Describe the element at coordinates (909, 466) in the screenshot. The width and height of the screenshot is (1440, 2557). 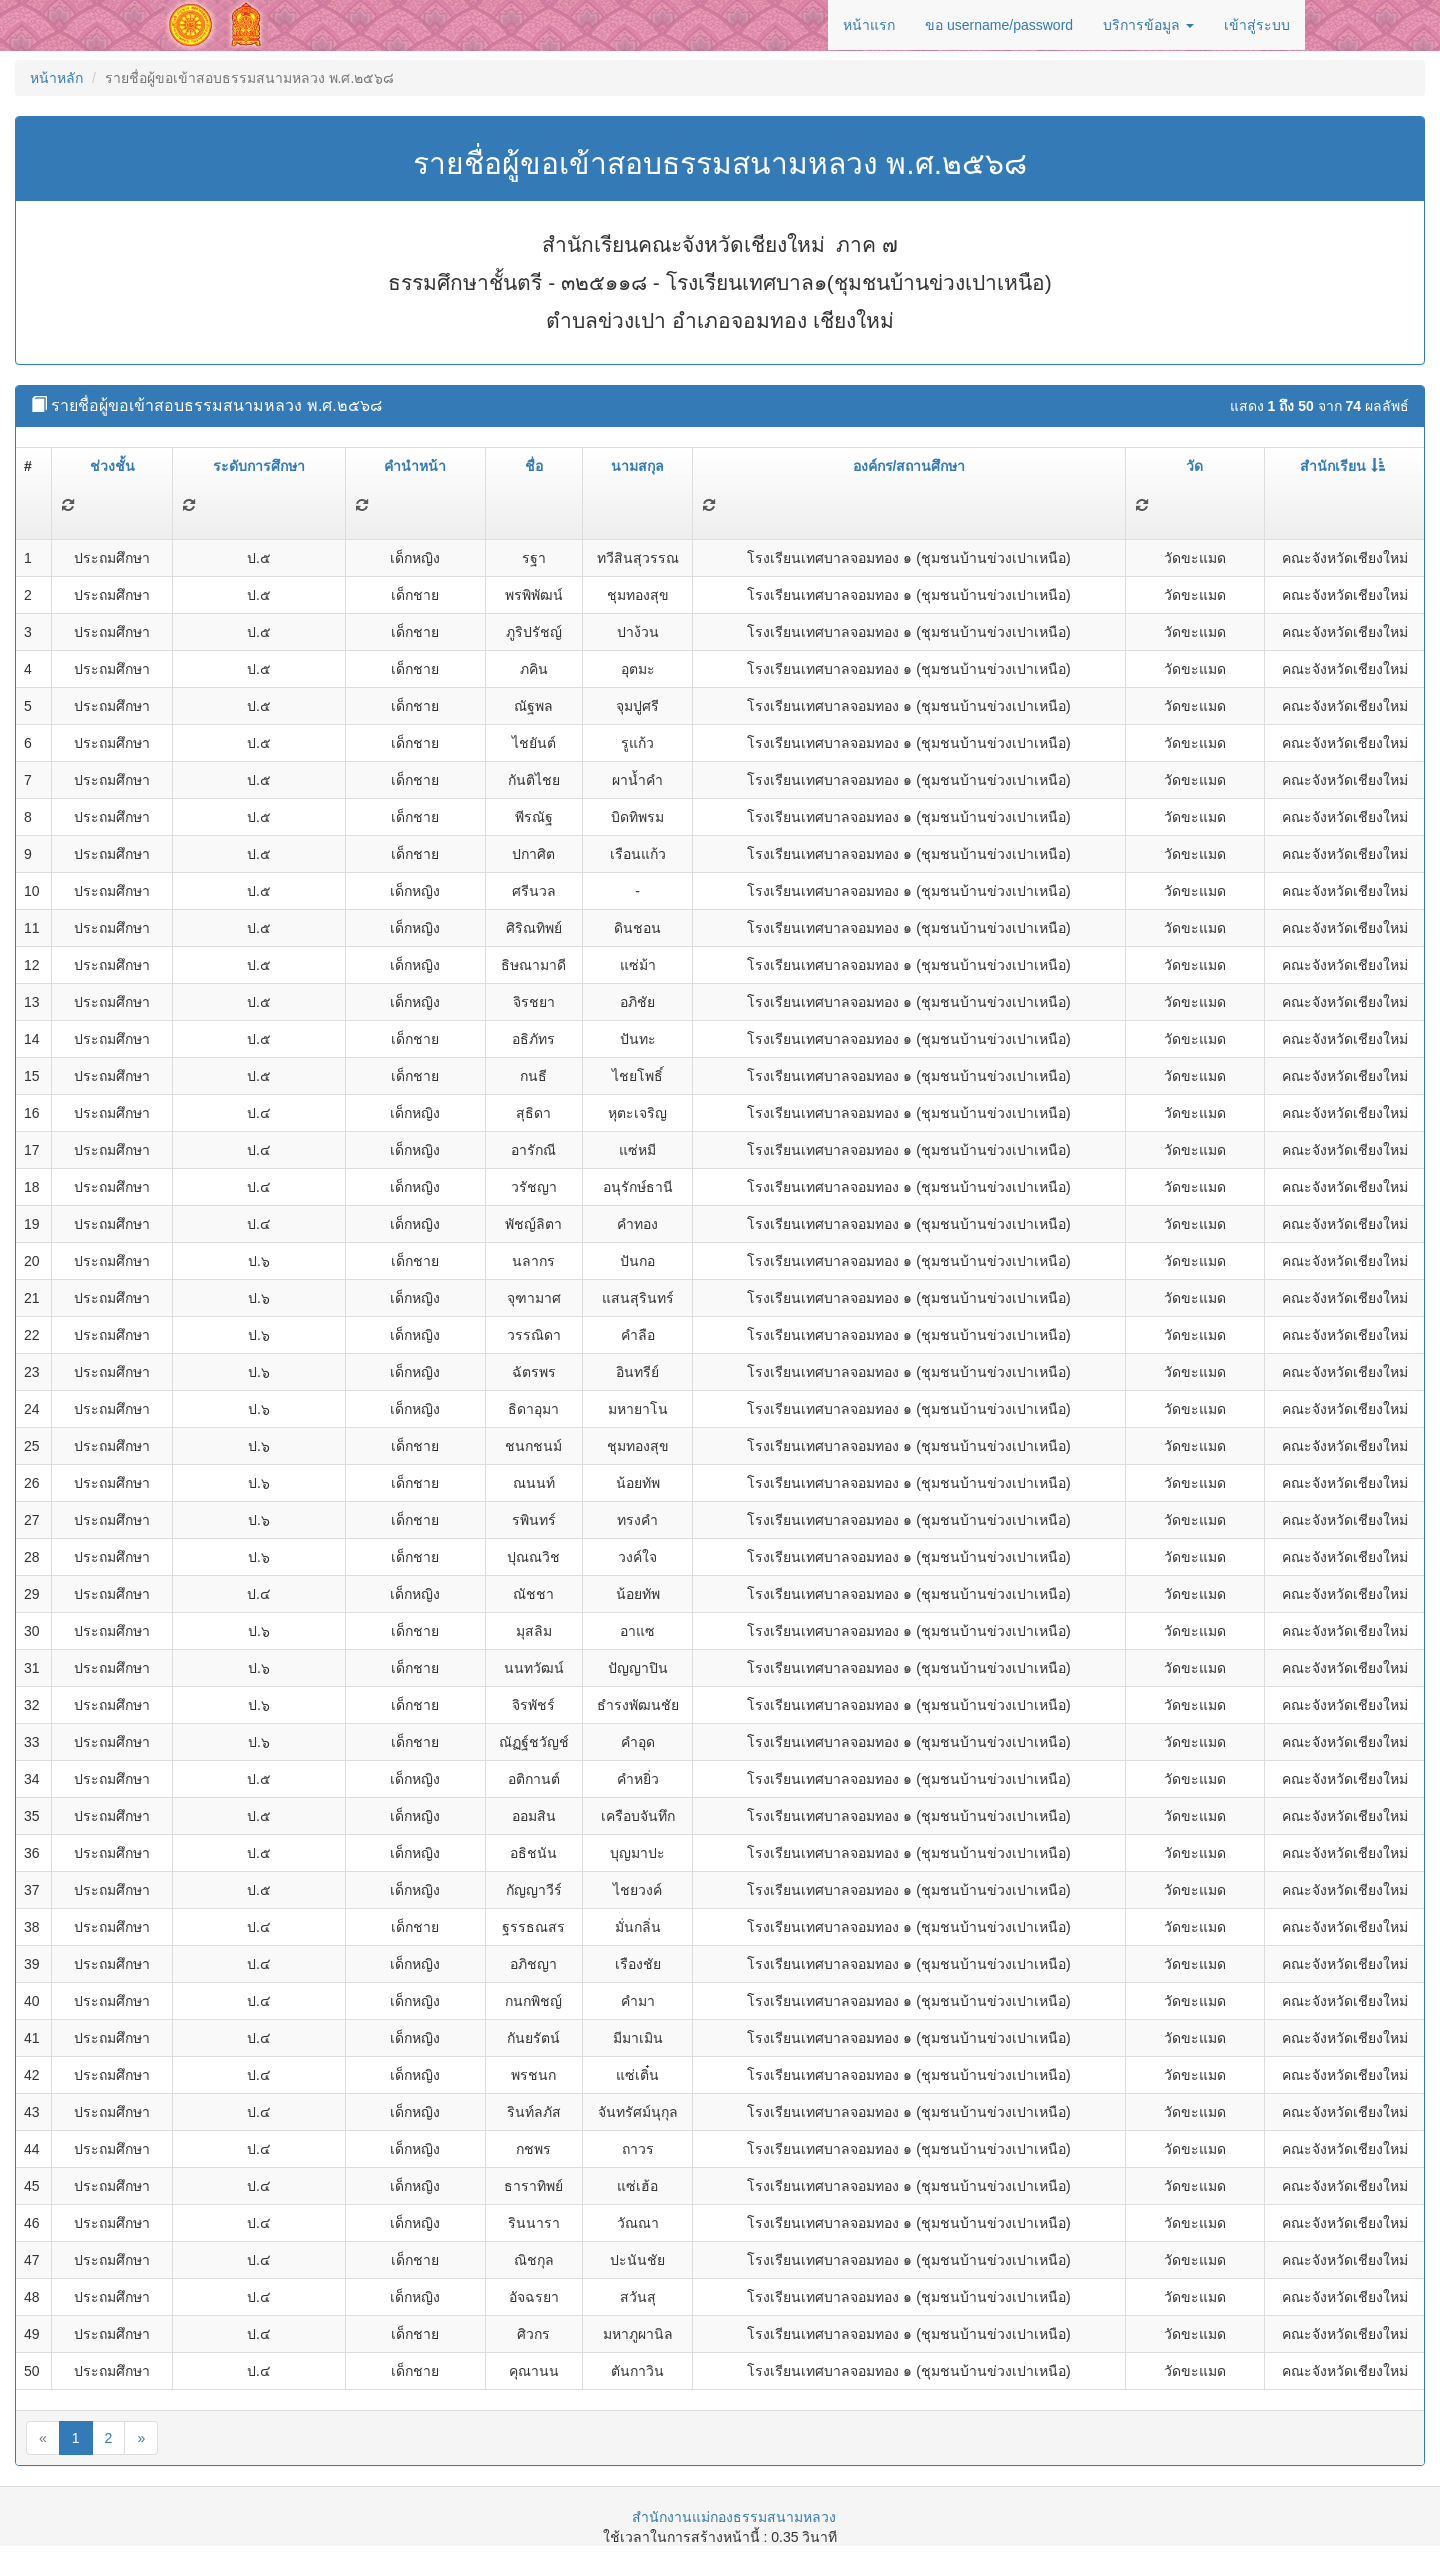
I see `องค์กร/สถานศึกษา` at that location.